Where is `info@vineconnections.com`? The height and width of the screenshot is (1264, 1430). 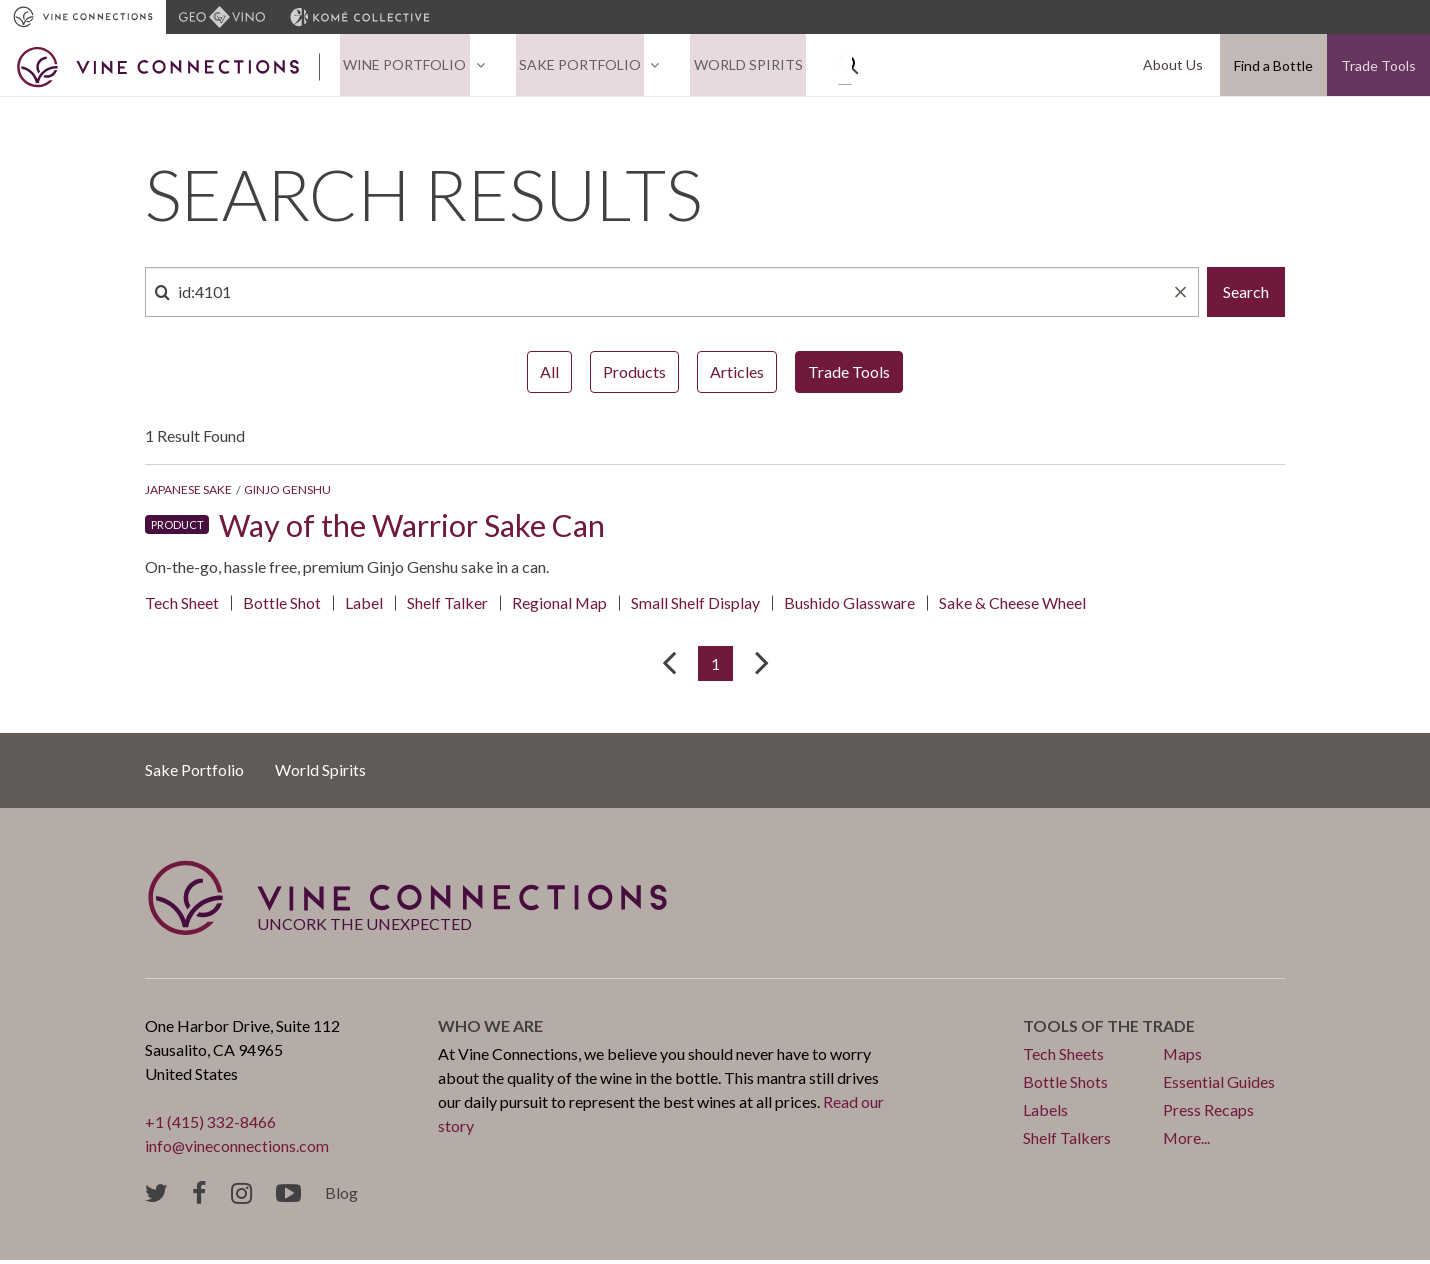
info@vineconnections.com is located at coordinates (237, 1149).